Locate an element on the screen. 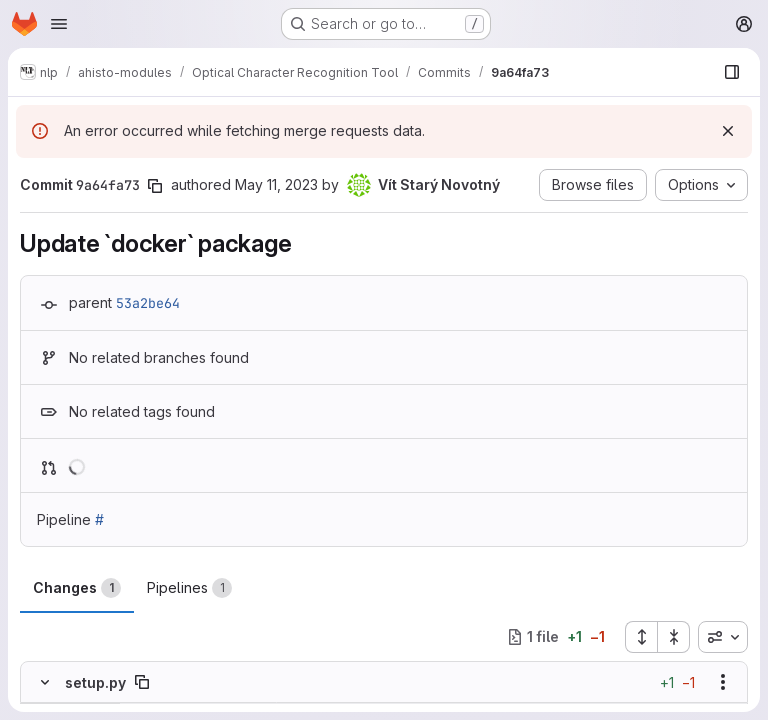  [Dismiss] is located at coordinates (728, 131).